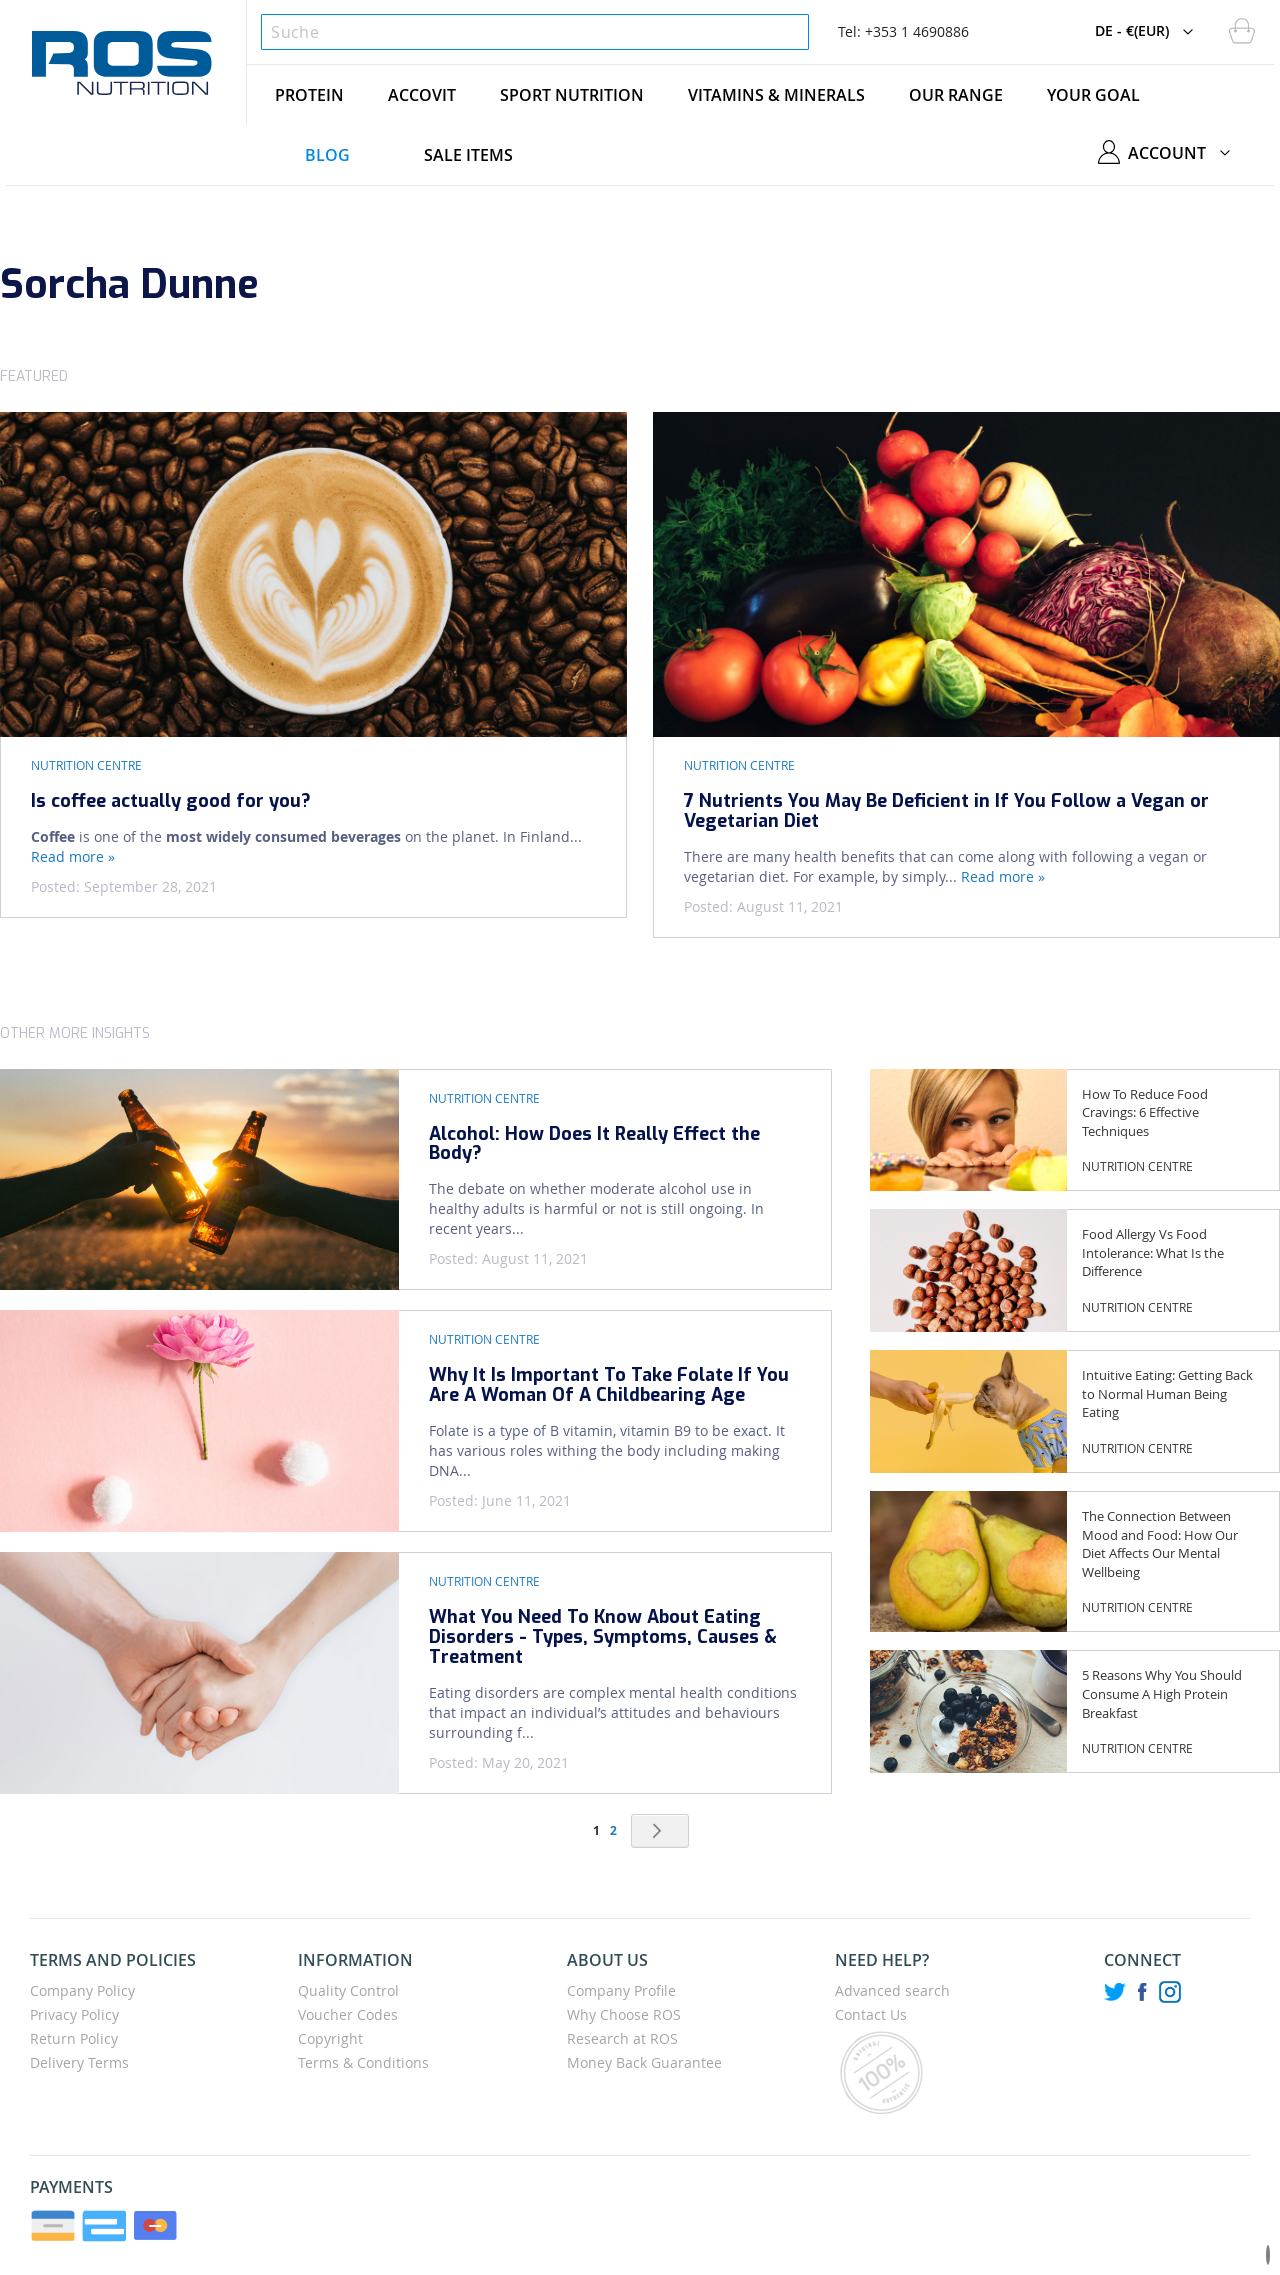 The width and height of the screenshot is (1280, 2275). What do you see at coordinates (594, 1144) in the screenshot?
I see `Alcohol: How Does It Really Effect the Body?` at bounding box center [594, 1144].